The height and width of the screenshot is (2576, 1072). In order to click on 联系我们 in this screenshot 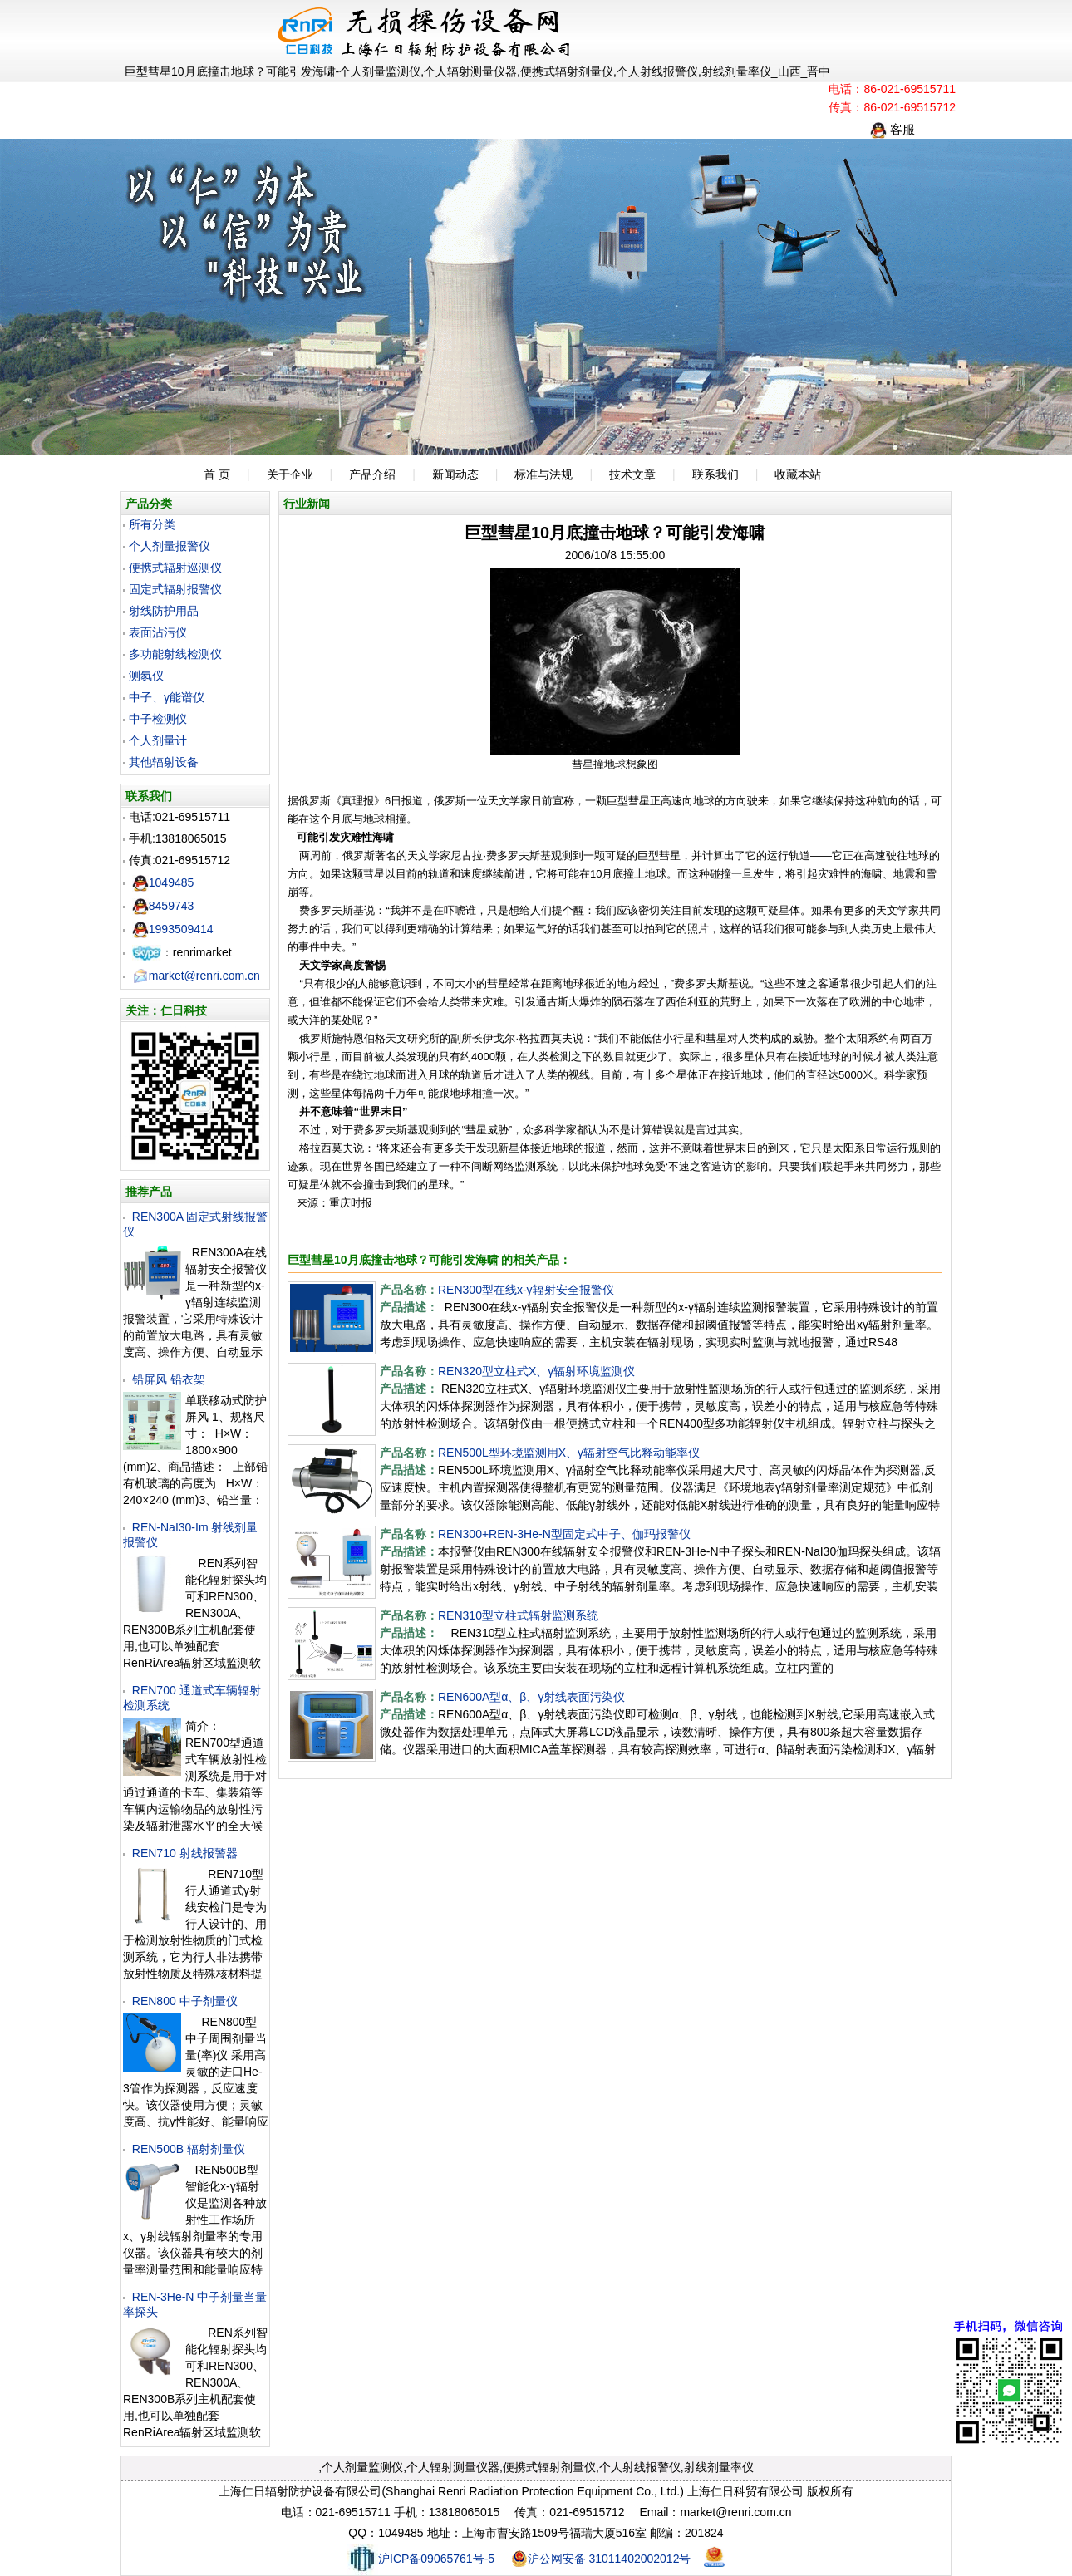, I will do `click(715, 474)`.